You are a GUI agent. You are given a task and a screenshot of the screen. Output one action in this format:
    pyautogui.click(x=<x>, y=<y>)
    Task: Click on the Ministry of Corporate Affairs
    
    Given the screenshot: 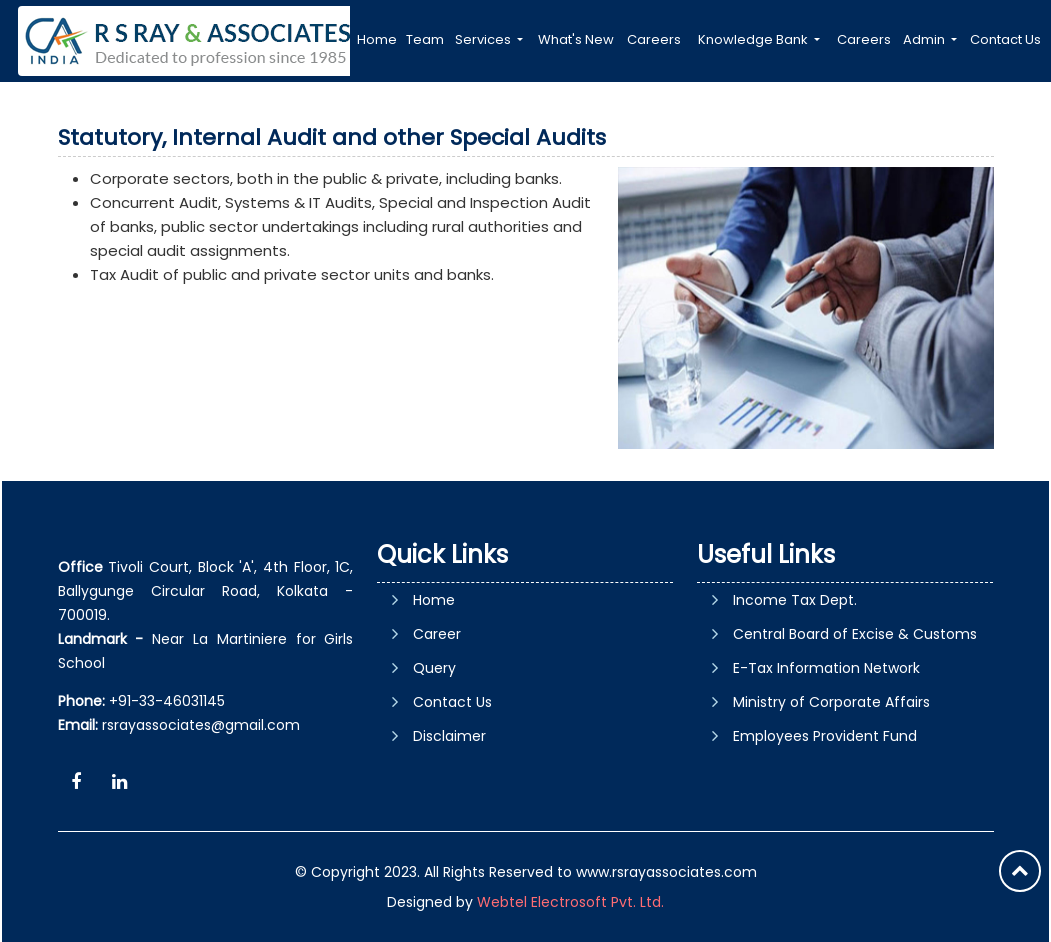 What is the action you would take?
    pyautogui.click(x=831, y=702)
    